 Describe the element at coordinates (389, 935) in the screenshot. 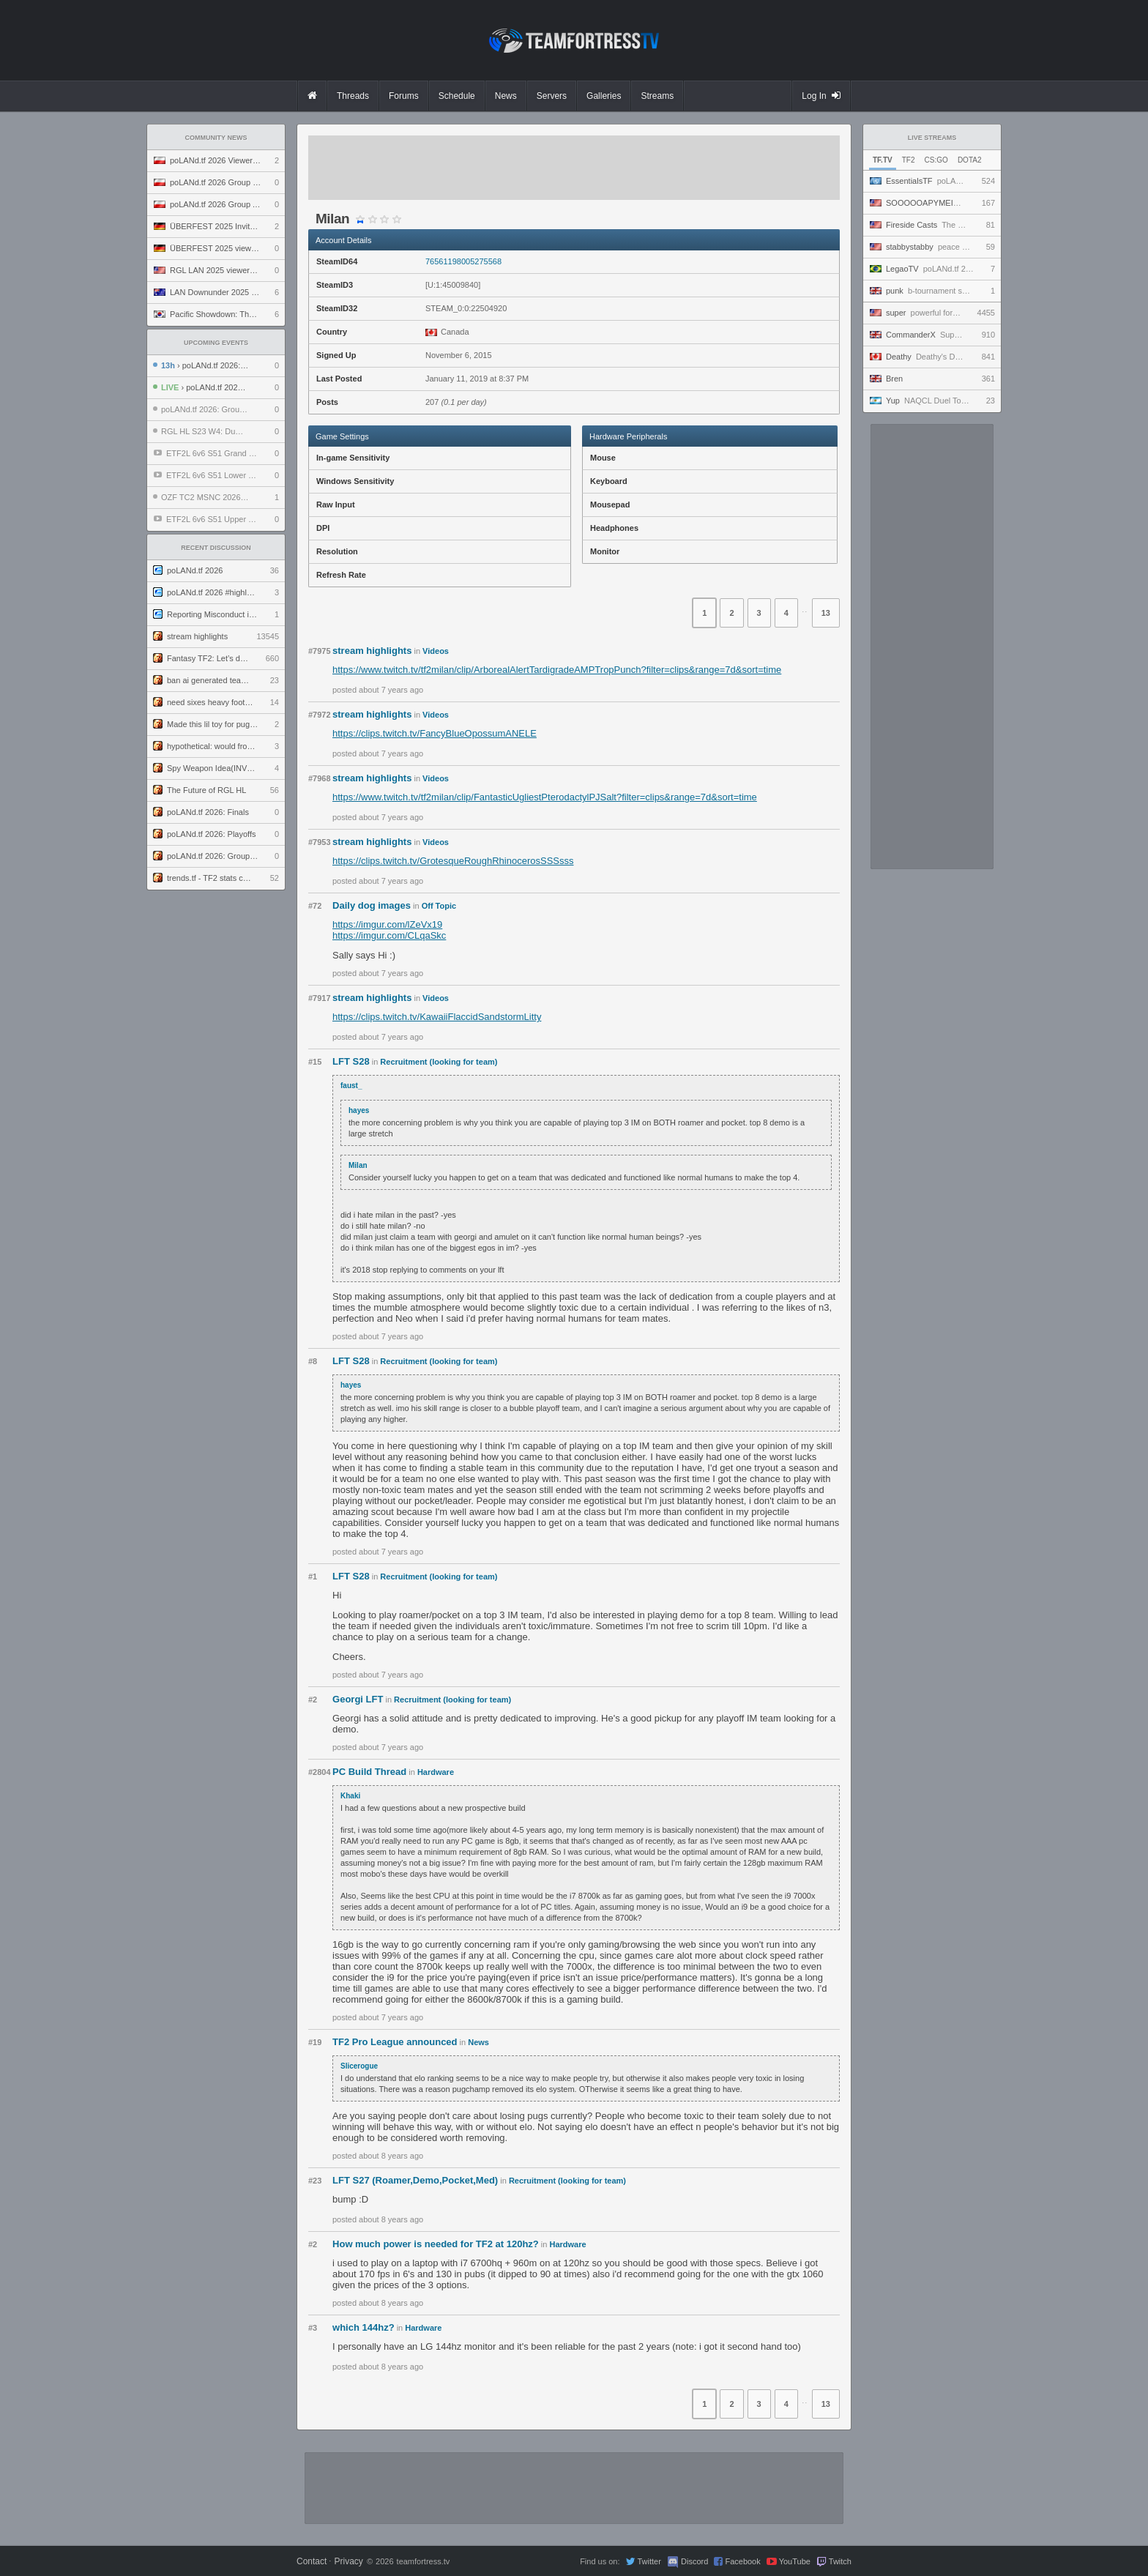

I see `https://imgur.com/CLqaSkc` at that location.